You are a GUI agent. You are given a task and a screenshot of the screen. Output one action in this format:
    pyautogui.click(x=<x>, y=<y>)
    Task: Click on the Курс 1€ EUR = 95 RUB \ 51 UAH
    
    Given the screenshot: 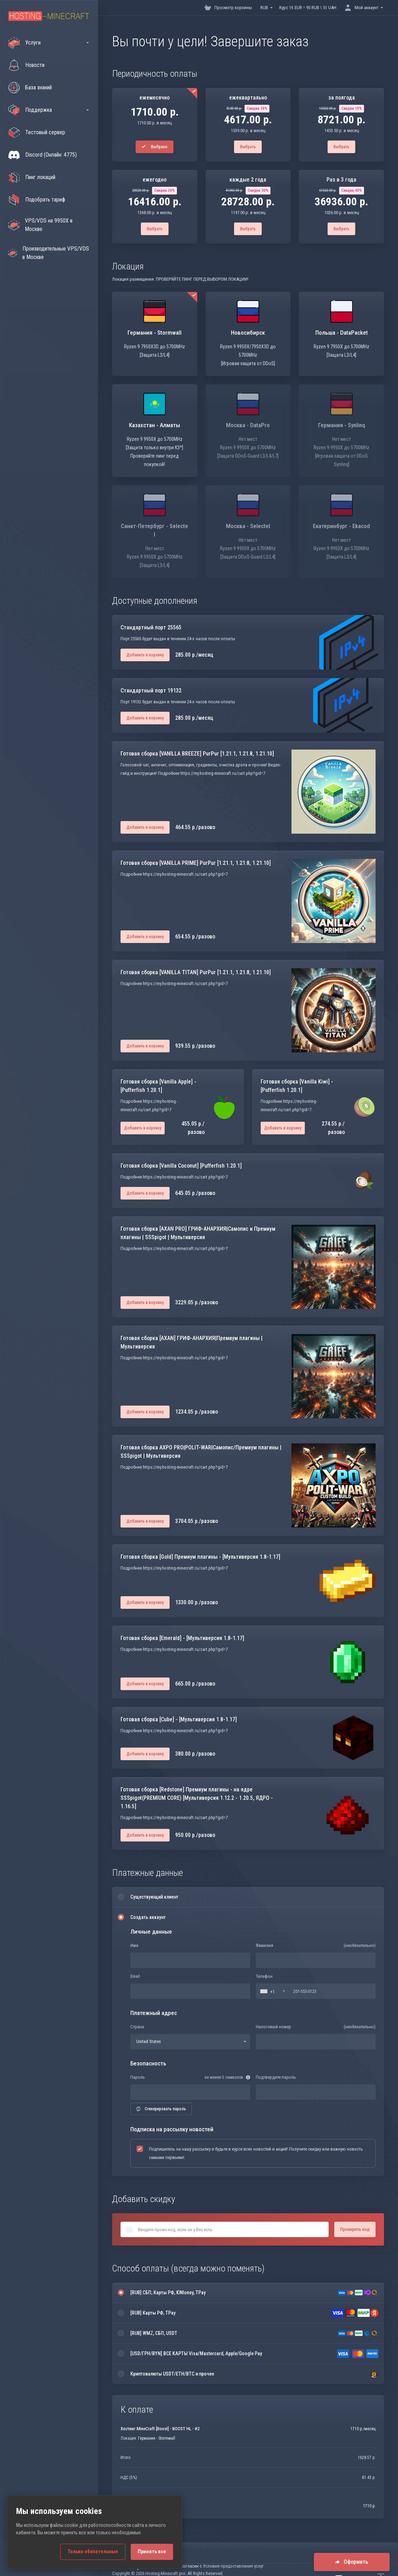 What is the action you would take?
    pyautogui.click(x=307, y=7)
    